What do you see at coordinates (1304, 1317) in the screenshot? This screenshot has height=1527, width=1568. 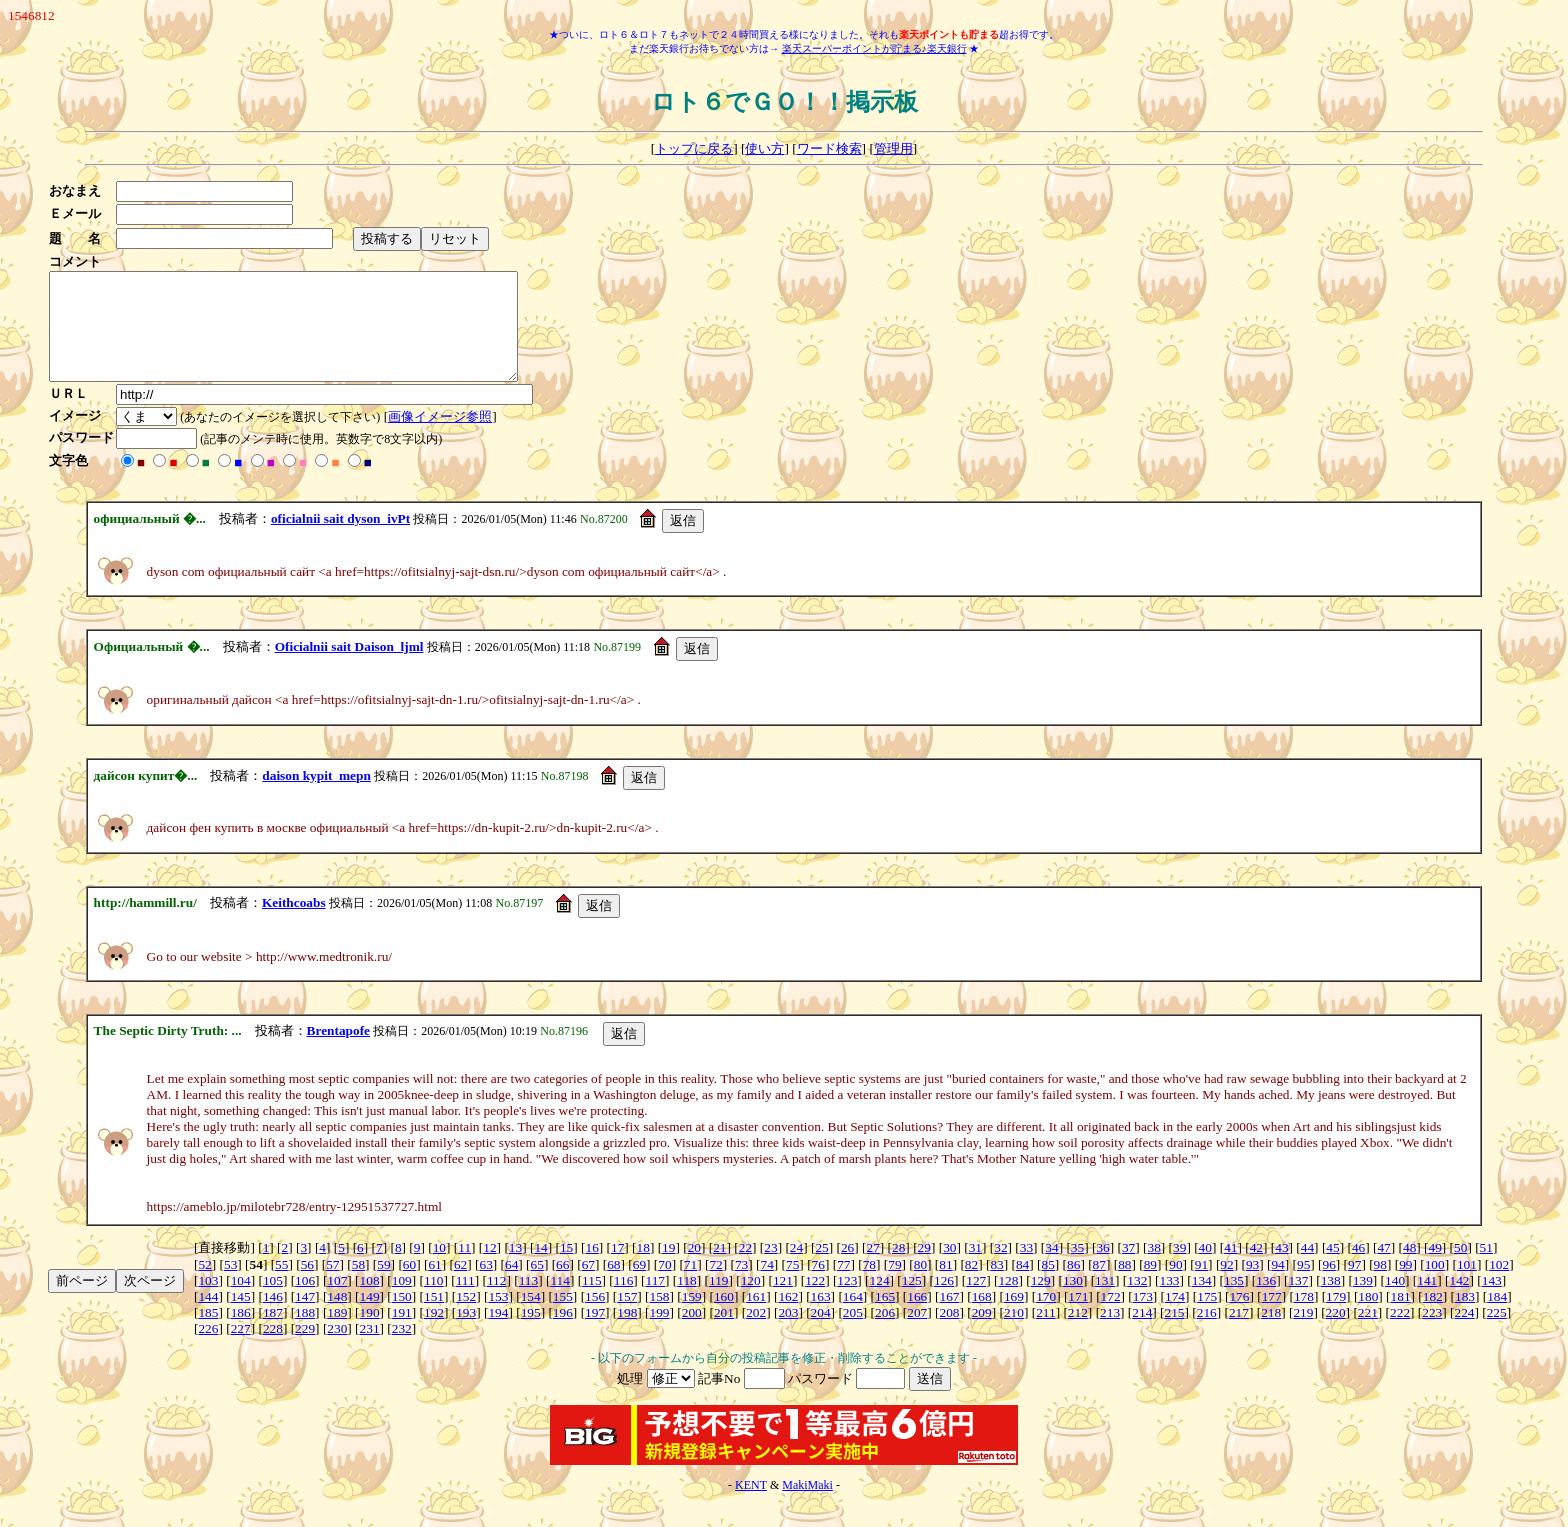 I see `178` at bounding box center [1304, 1317].